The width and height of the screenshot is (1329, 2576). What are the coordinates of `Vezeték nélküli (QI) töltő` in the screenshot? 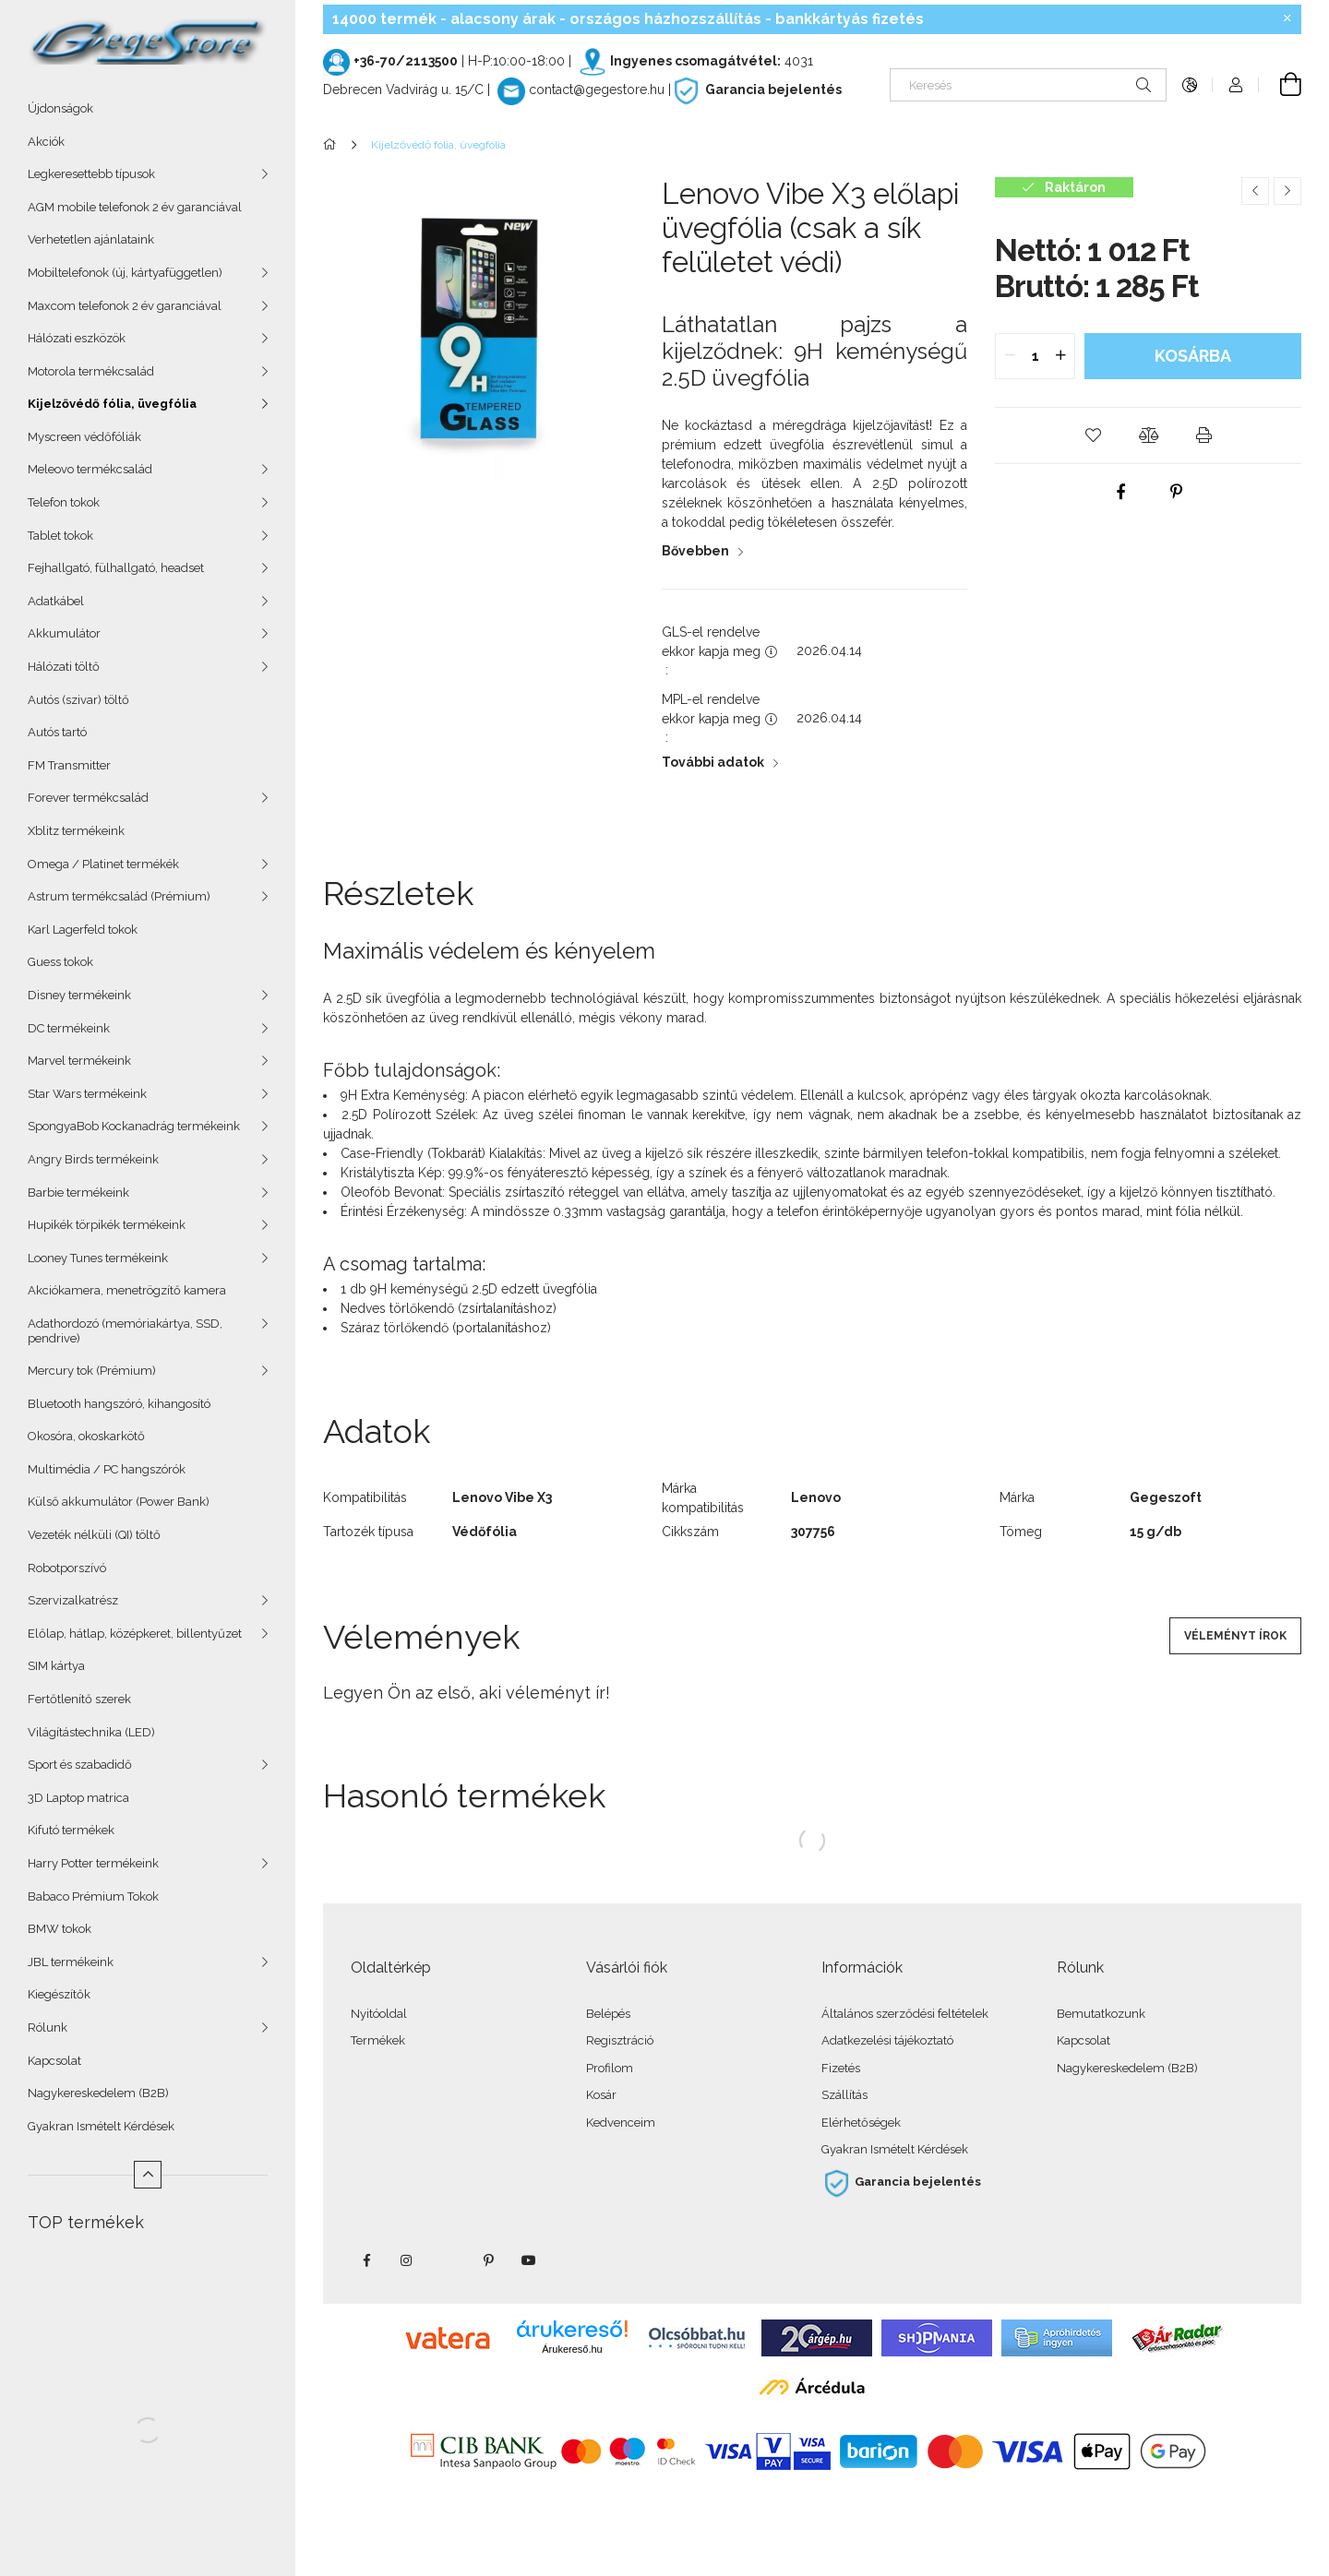 It's located at (94, 1535).